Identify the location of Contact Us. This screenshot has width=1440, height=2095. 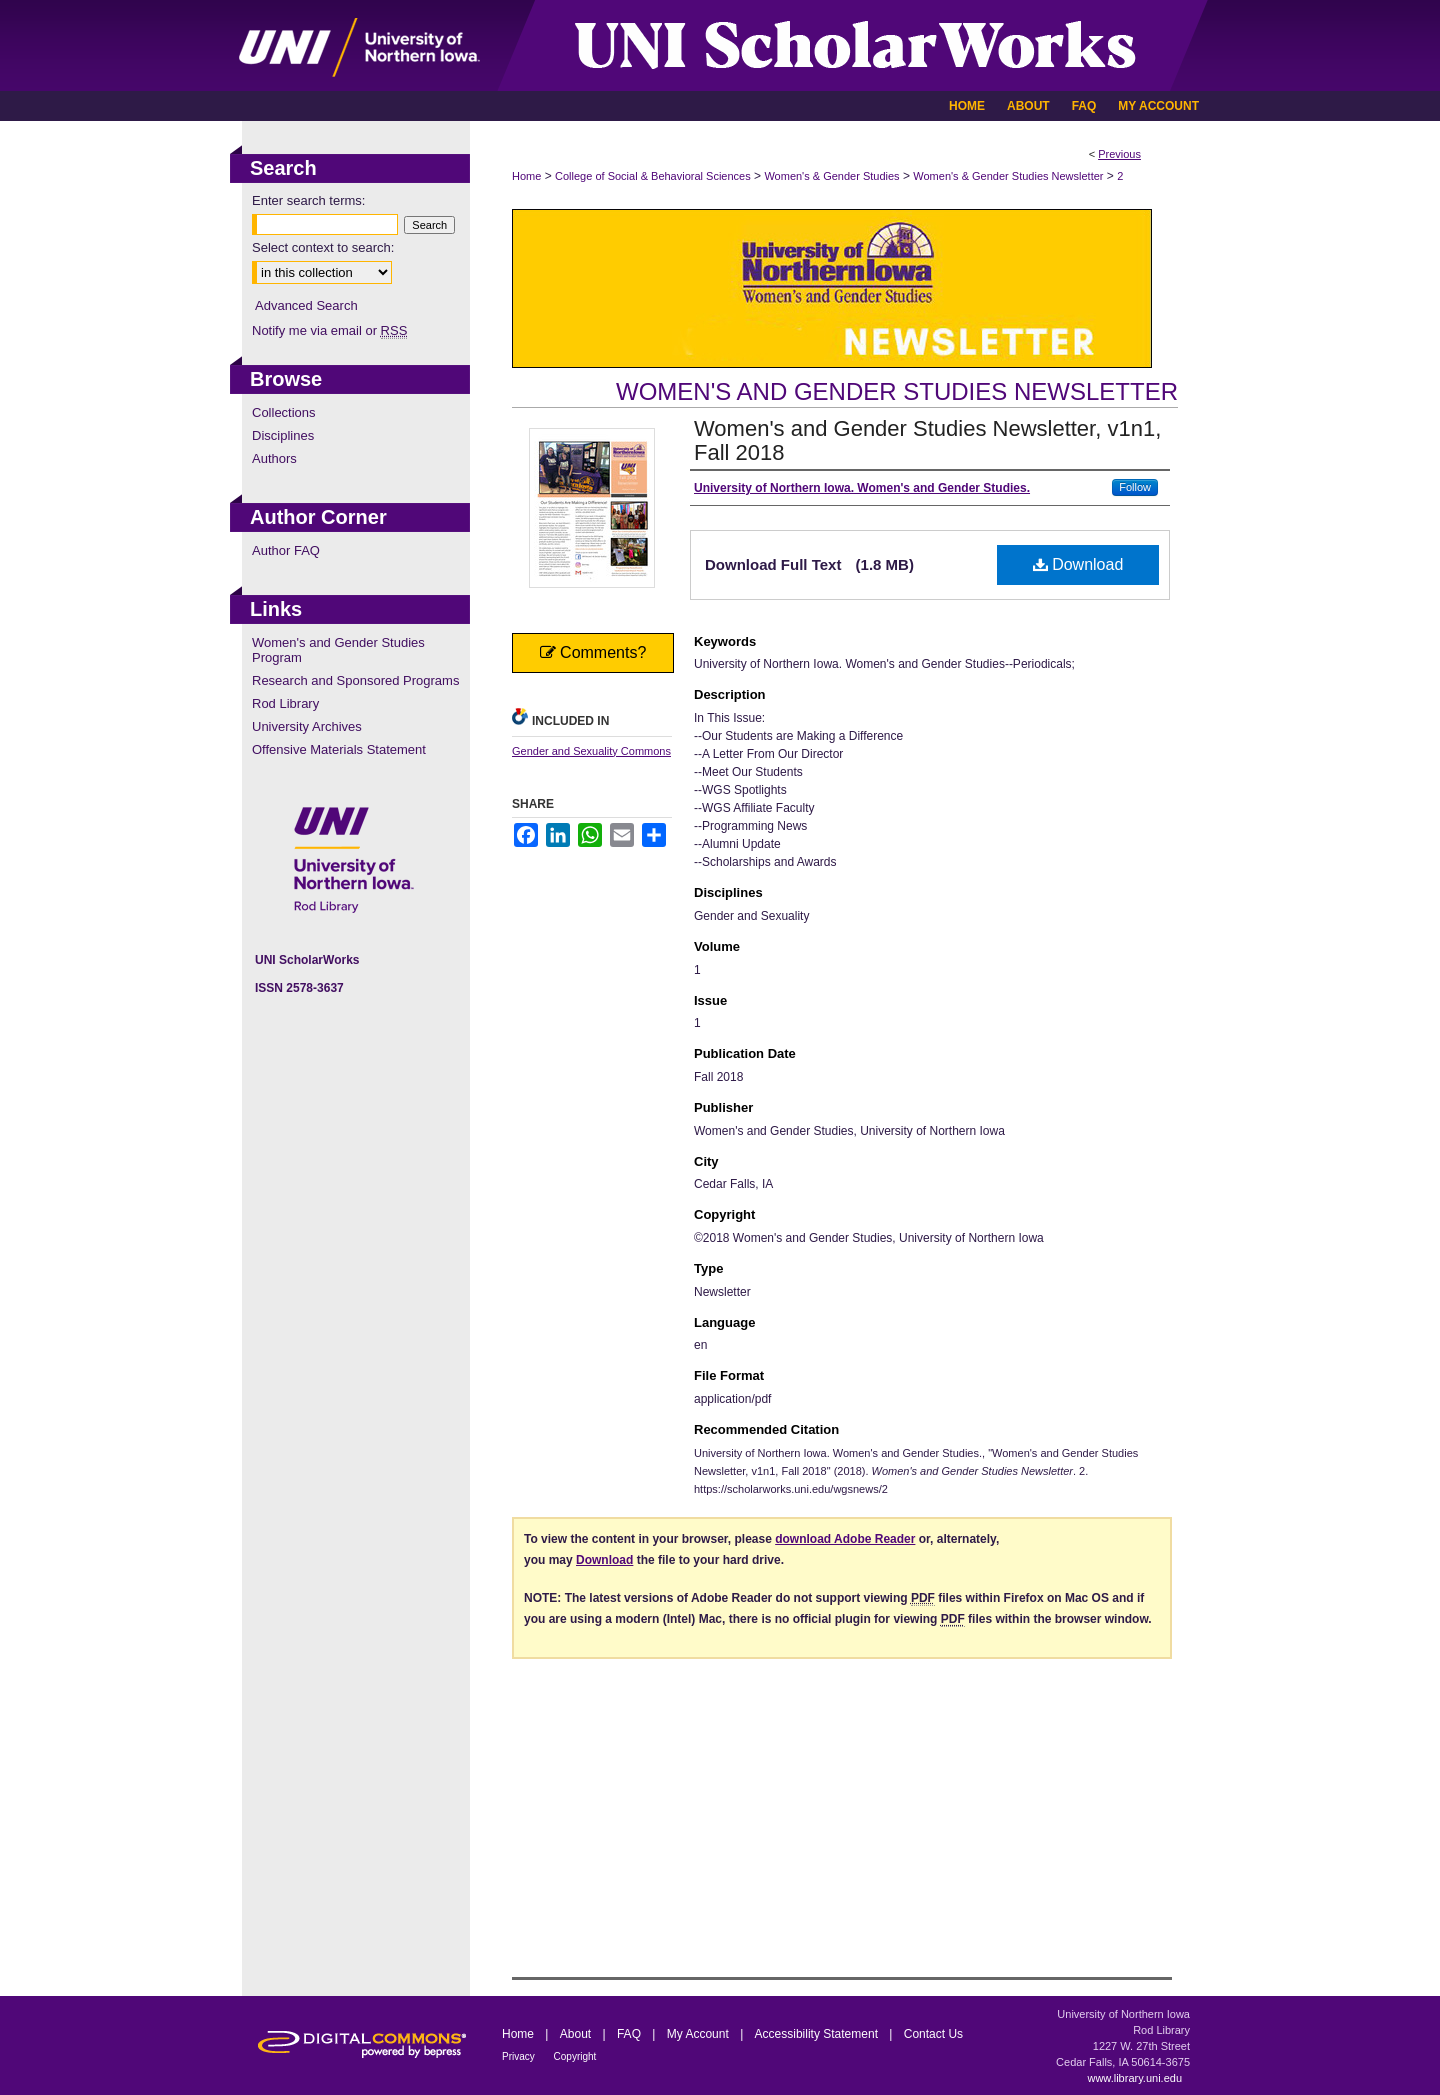
(933, 2034).